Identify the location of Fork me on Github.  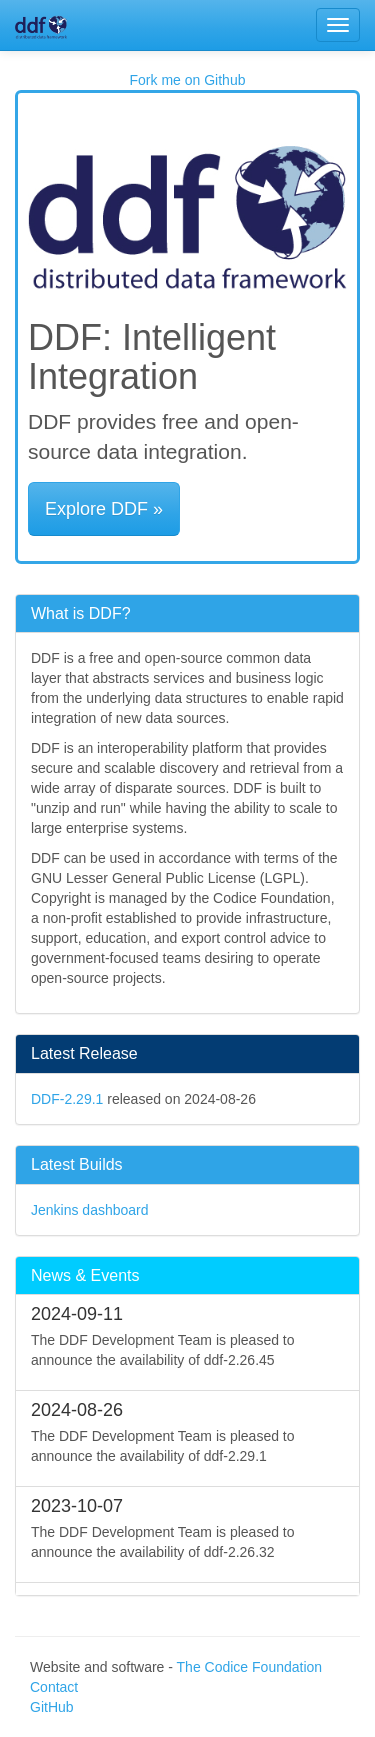
(188, 80).